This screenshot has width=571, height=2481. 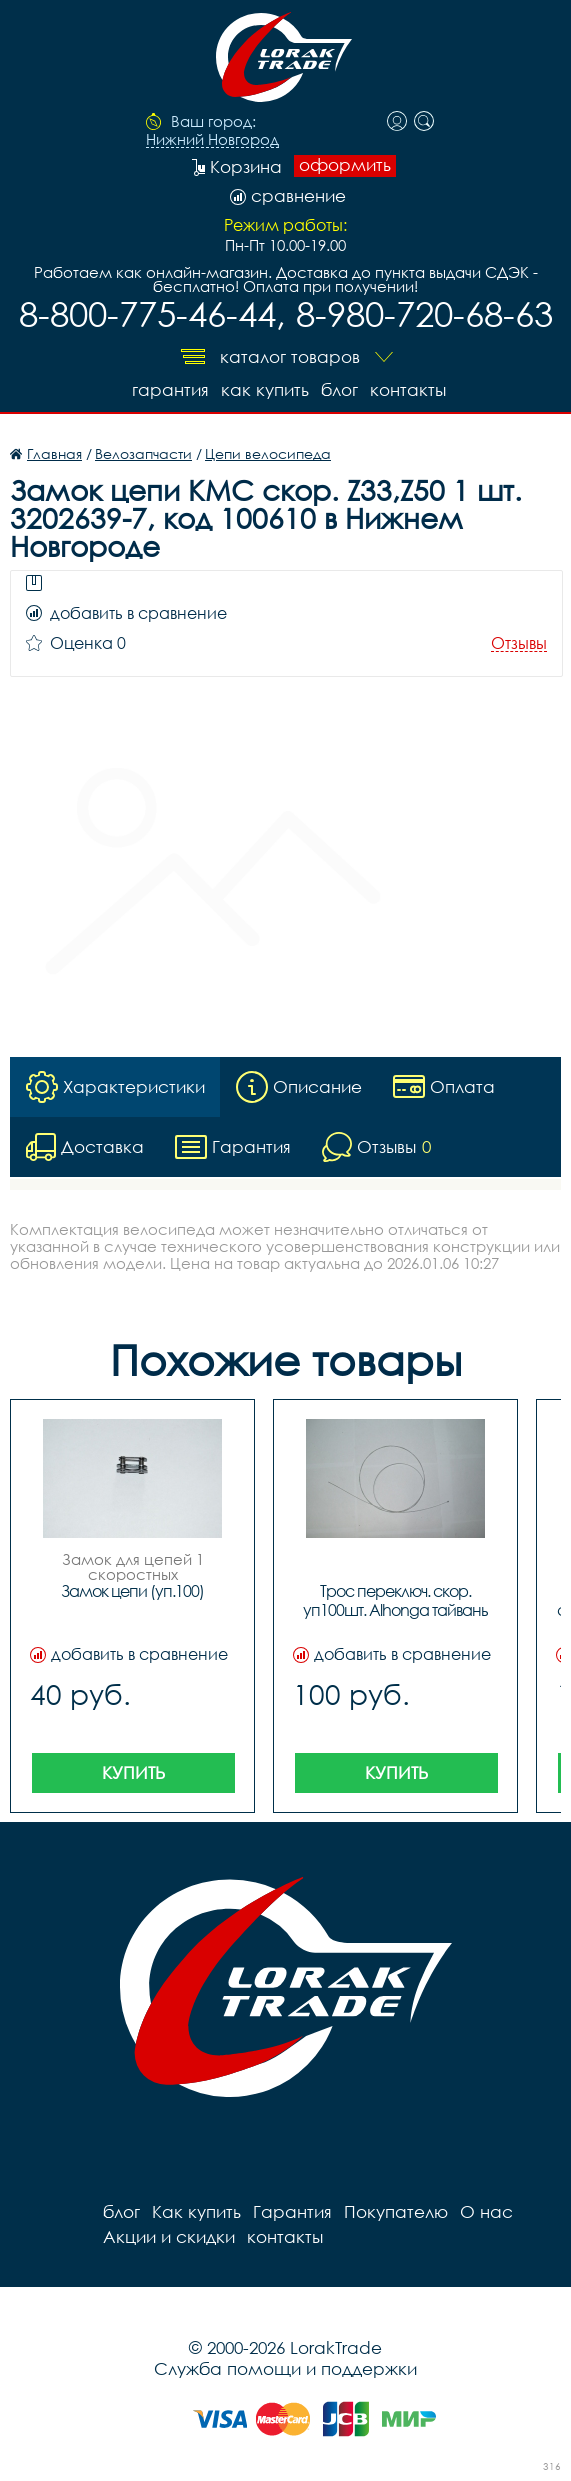 I want to click on Гарантия, so click(x=170, y=389).